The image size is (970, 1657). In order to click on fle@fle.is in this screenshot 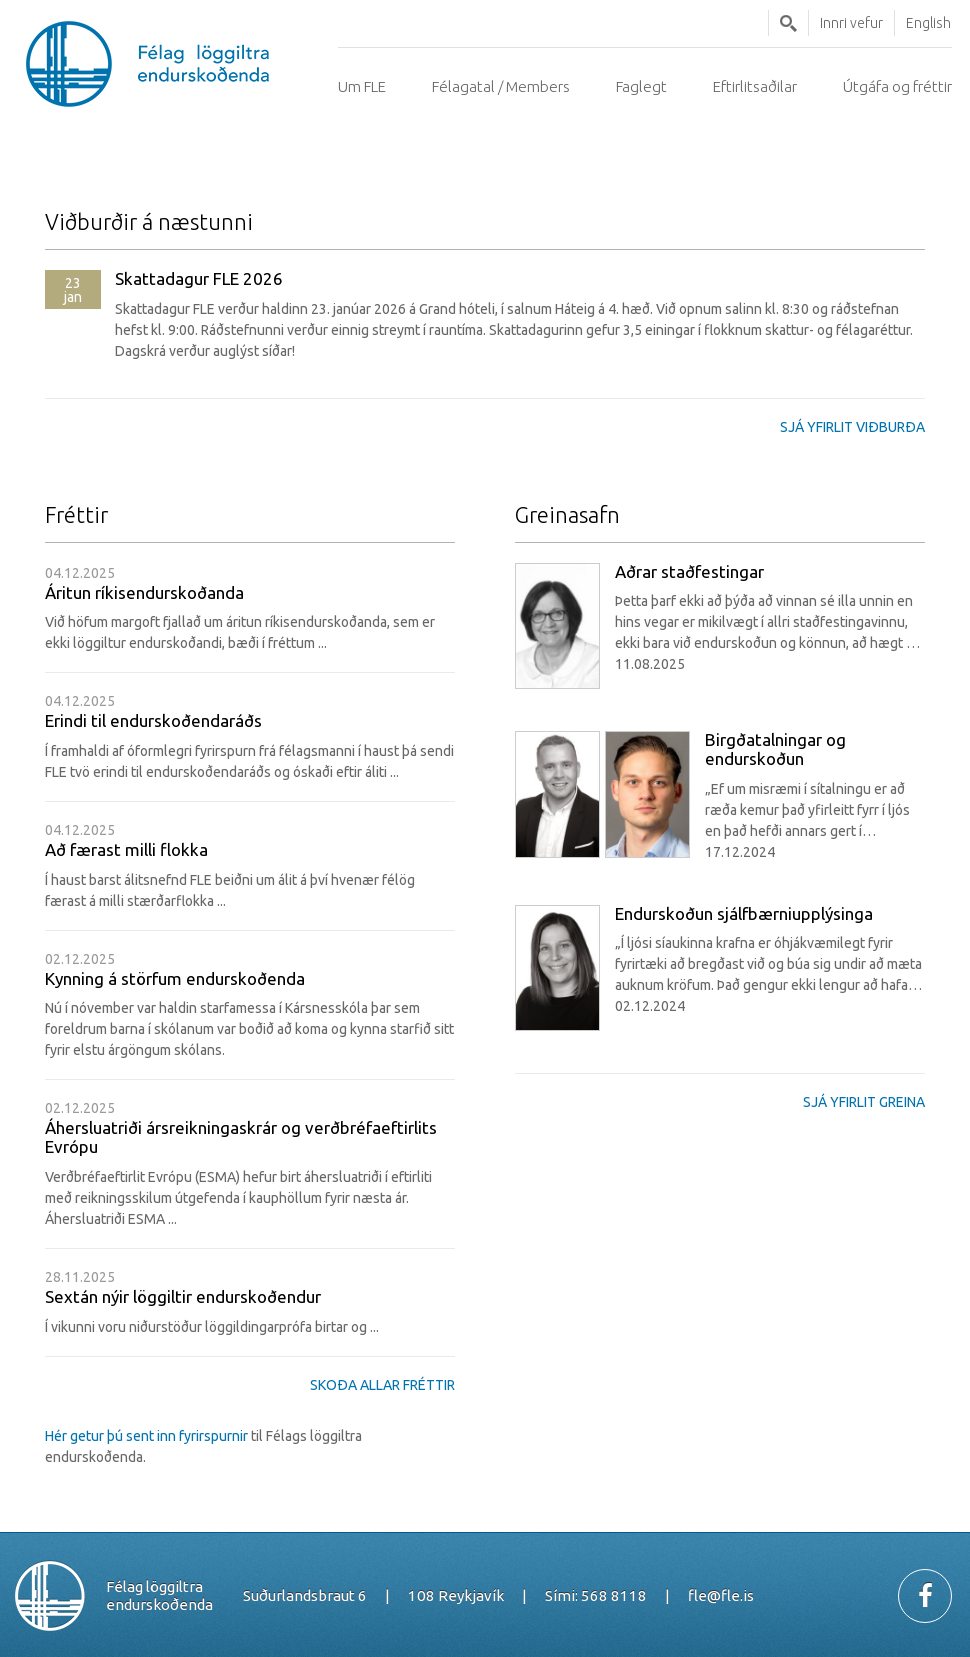, I will do `click(721, 1595)`.